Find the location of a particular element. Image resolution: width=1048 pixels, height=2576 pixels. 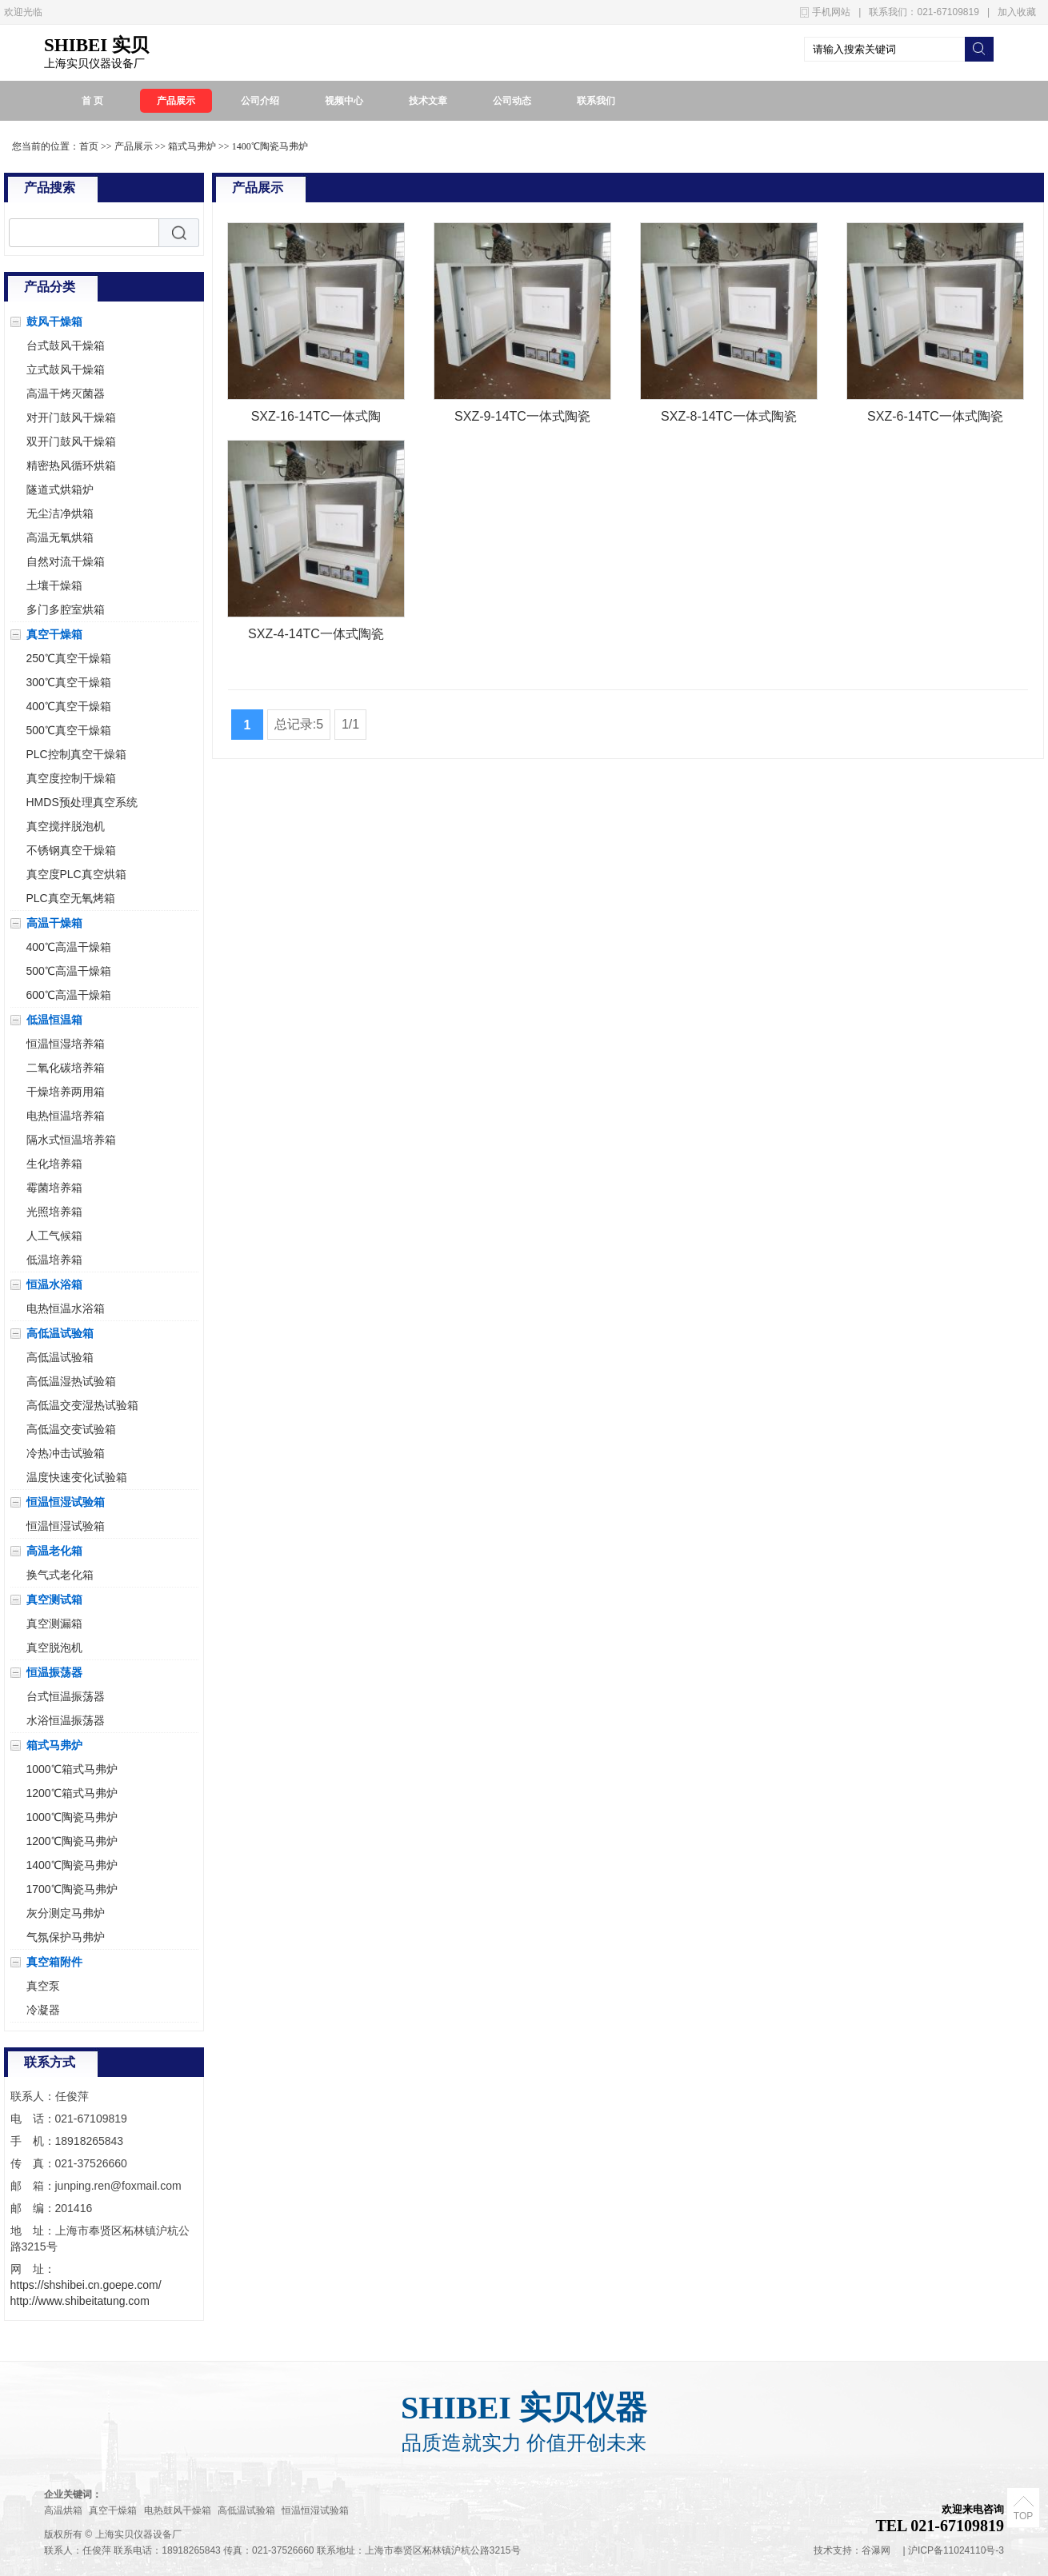

电热恒温培养箱 is located at coordinates (65, 1115).